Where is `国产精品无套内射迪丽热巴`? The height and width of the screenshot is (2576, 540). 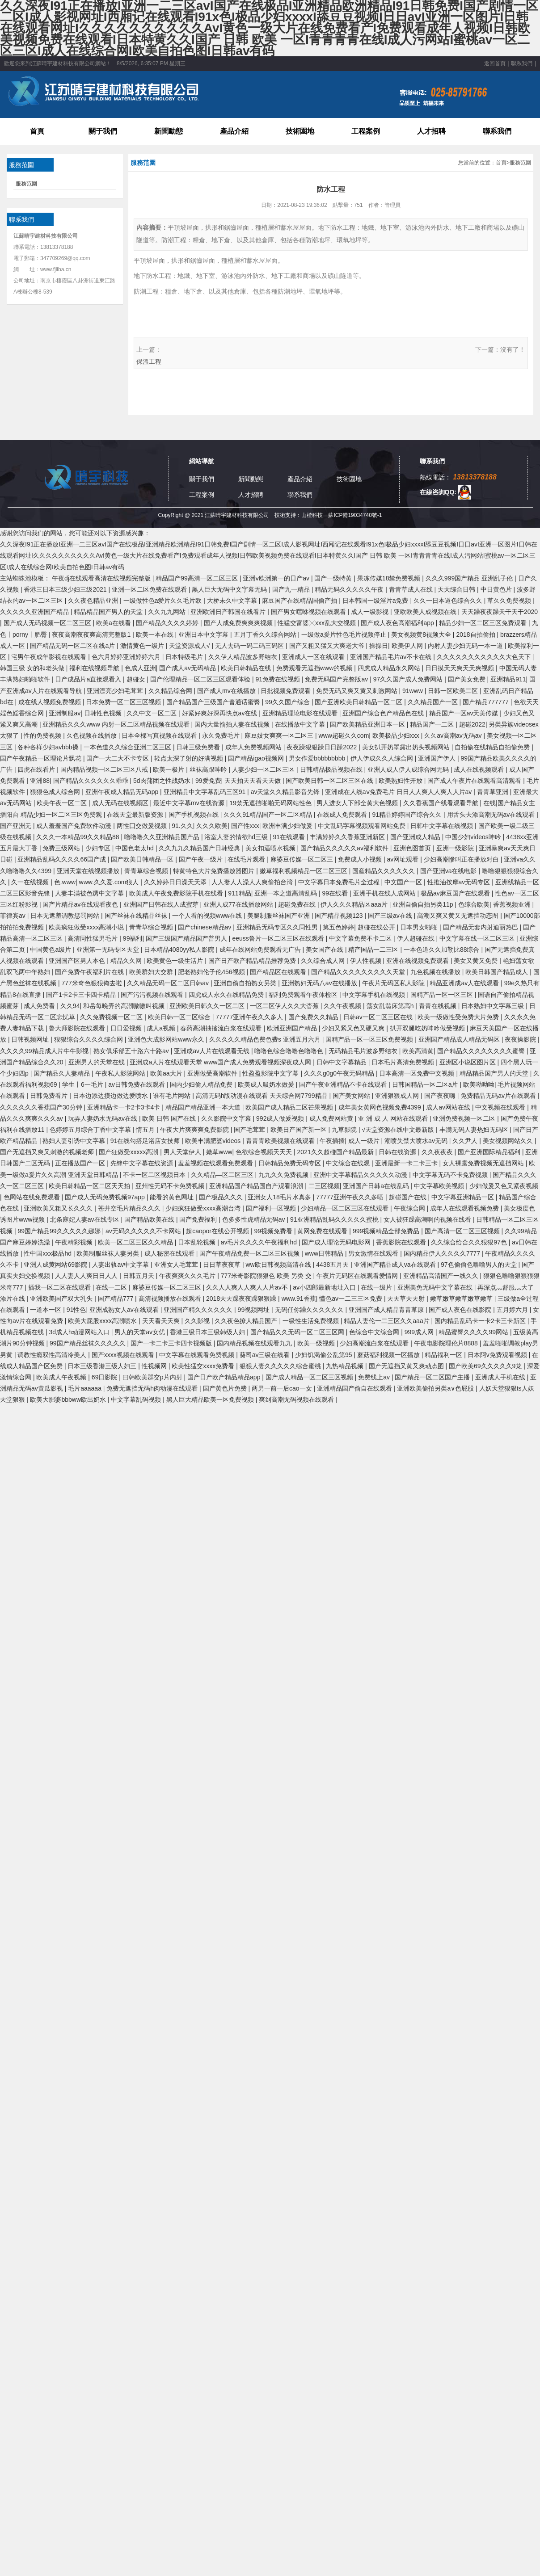 国产精品无套内射迪丽热巴 is located at coordinates (481, 927).